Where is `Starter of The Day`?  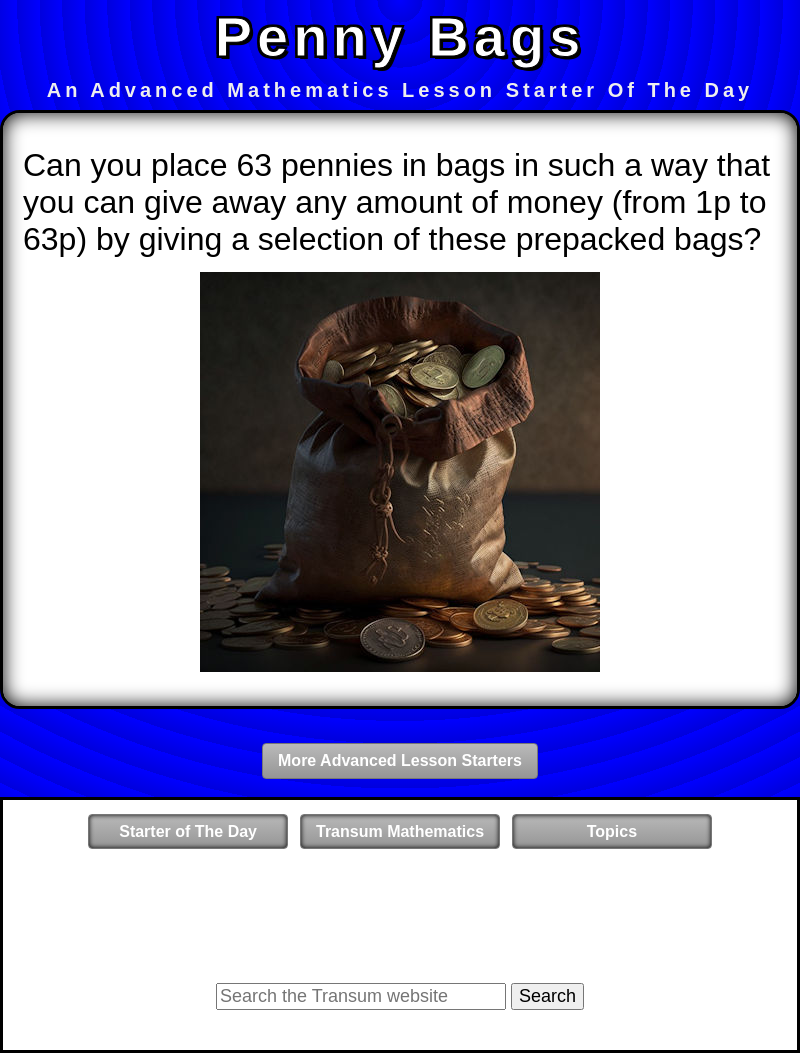 Starter of The Day is located at coordinates (188, 831).